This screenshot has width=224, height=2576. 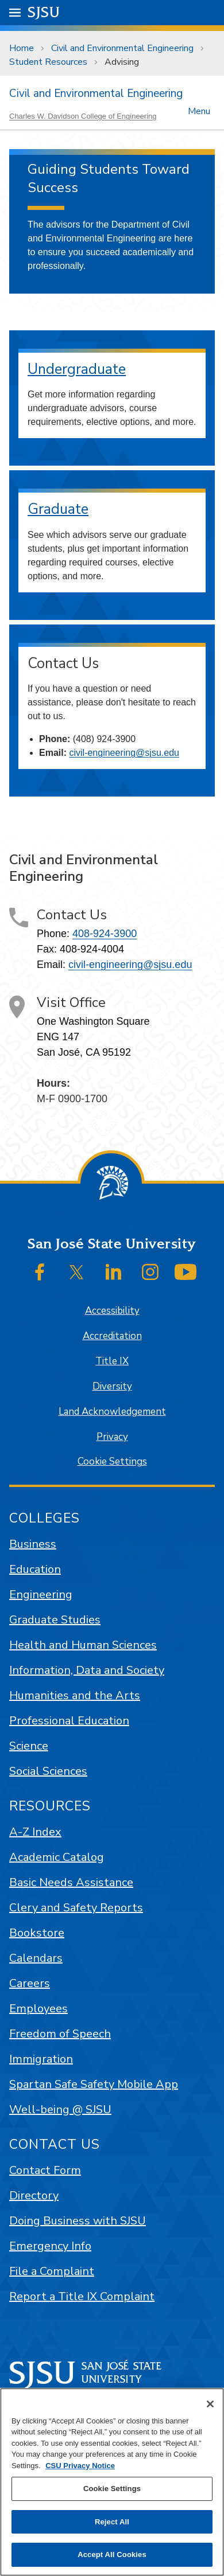 I want to click on Careers, so click(x=29, y=1983).